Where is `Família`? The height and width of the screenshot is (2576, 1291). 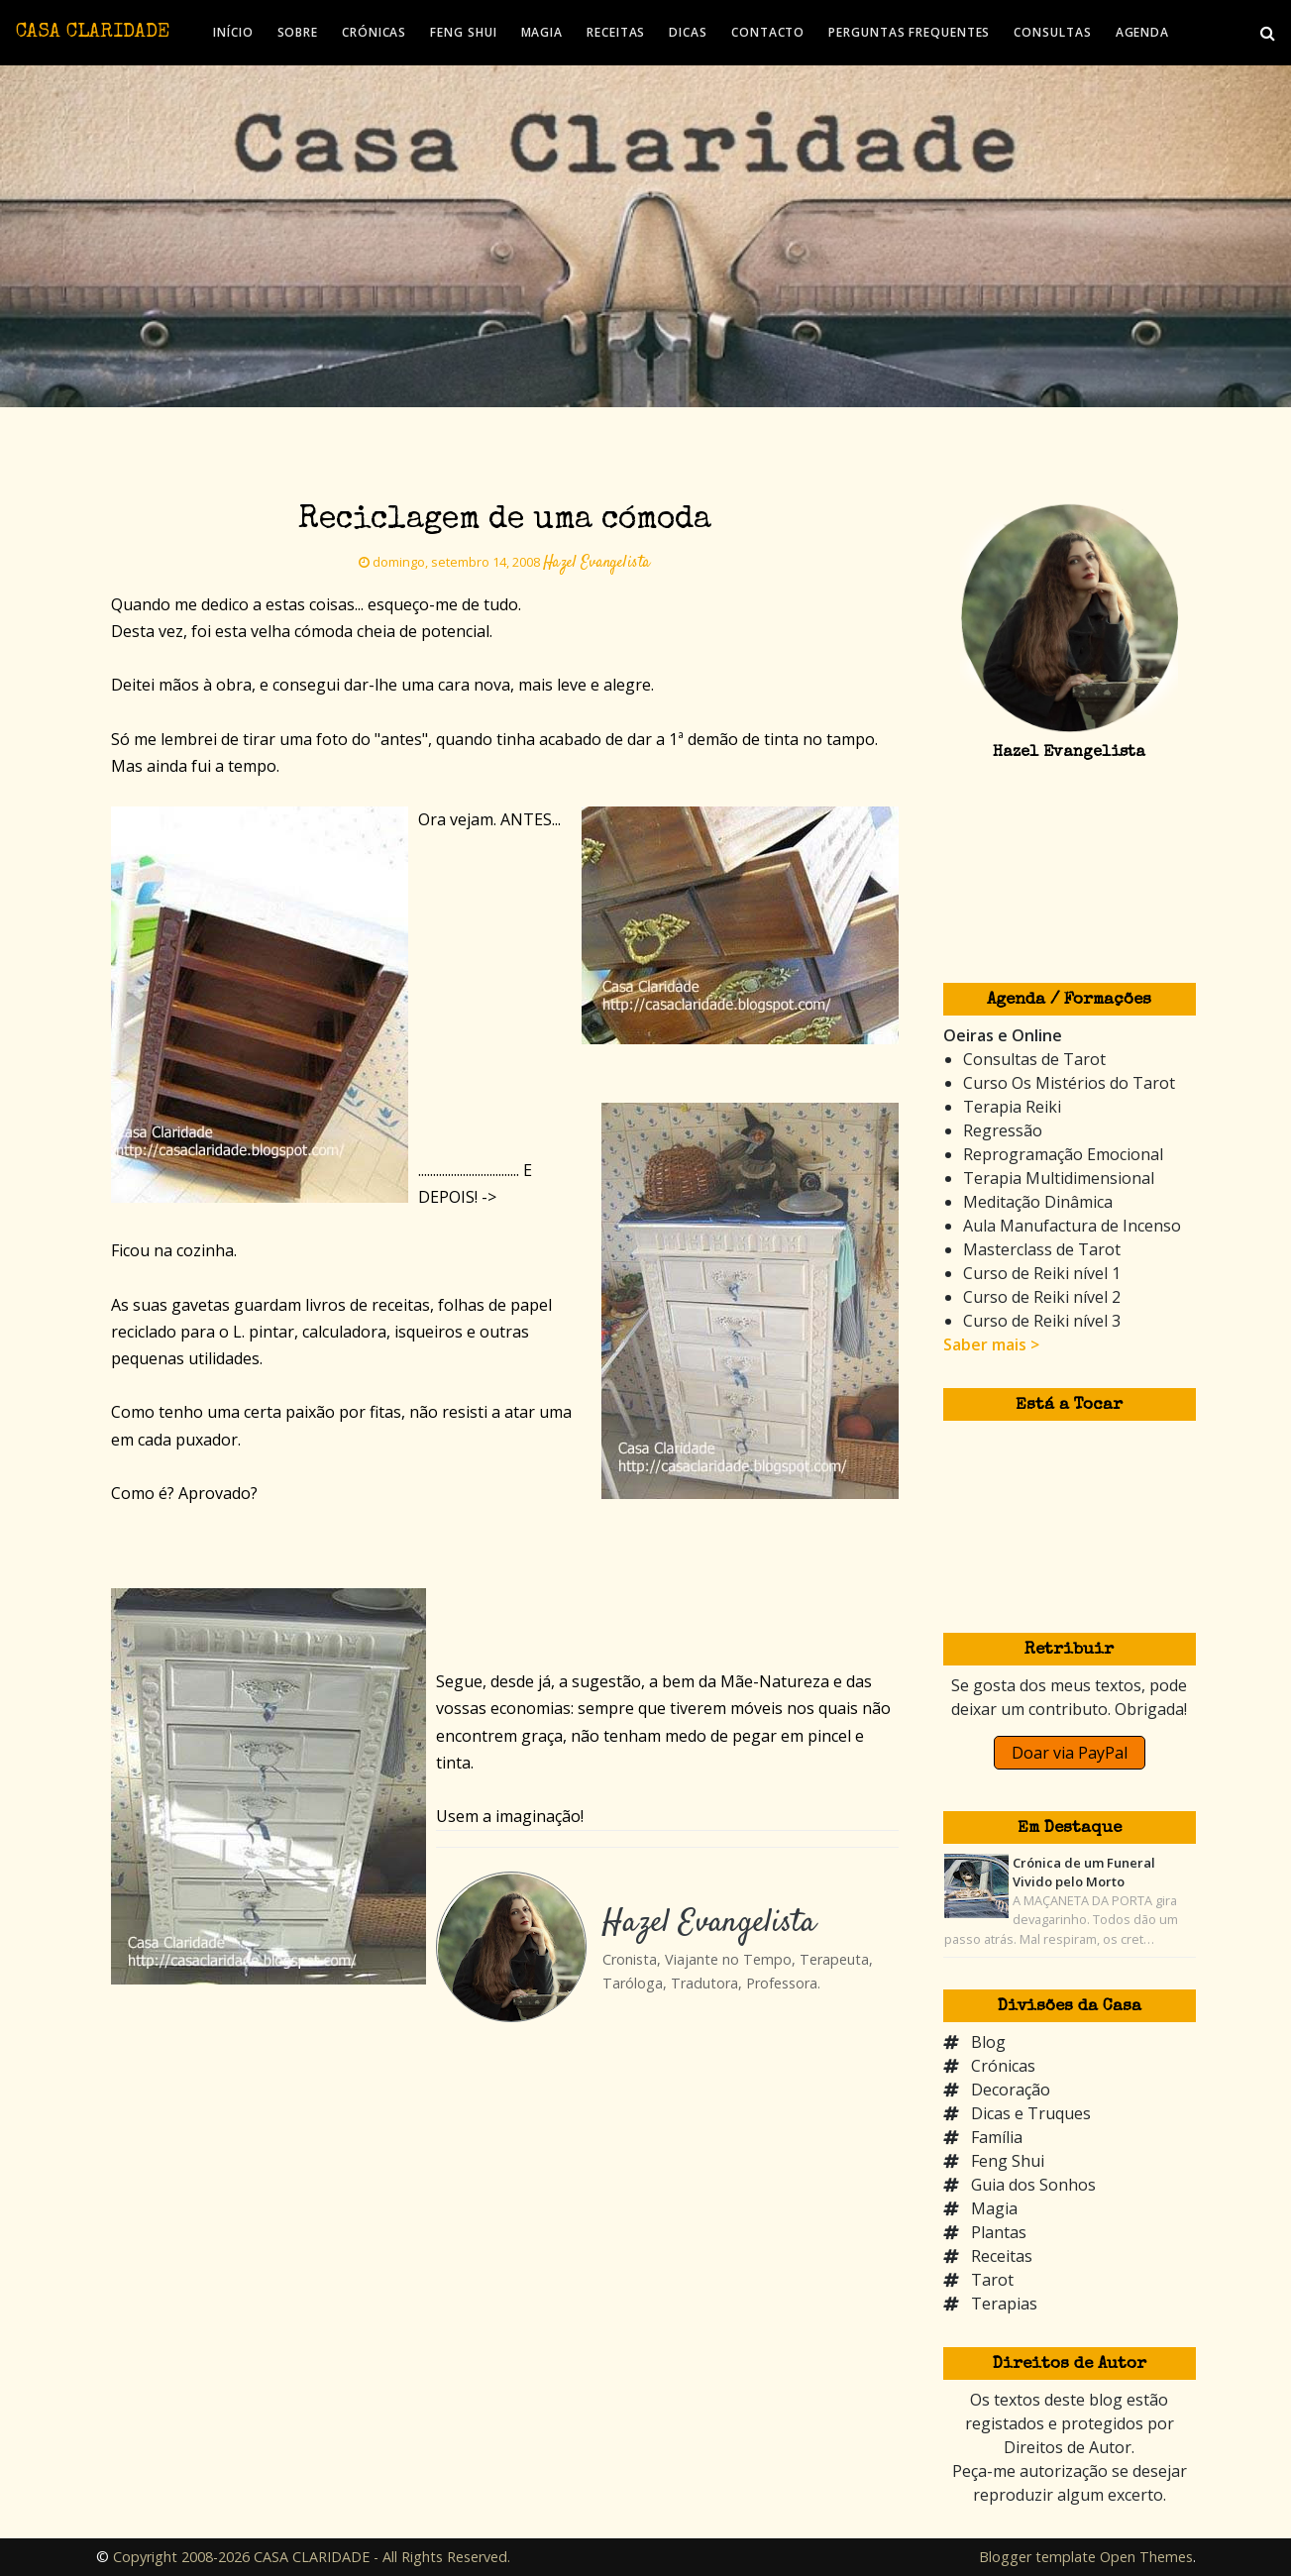
Família is located at coordinates (996, 2137).